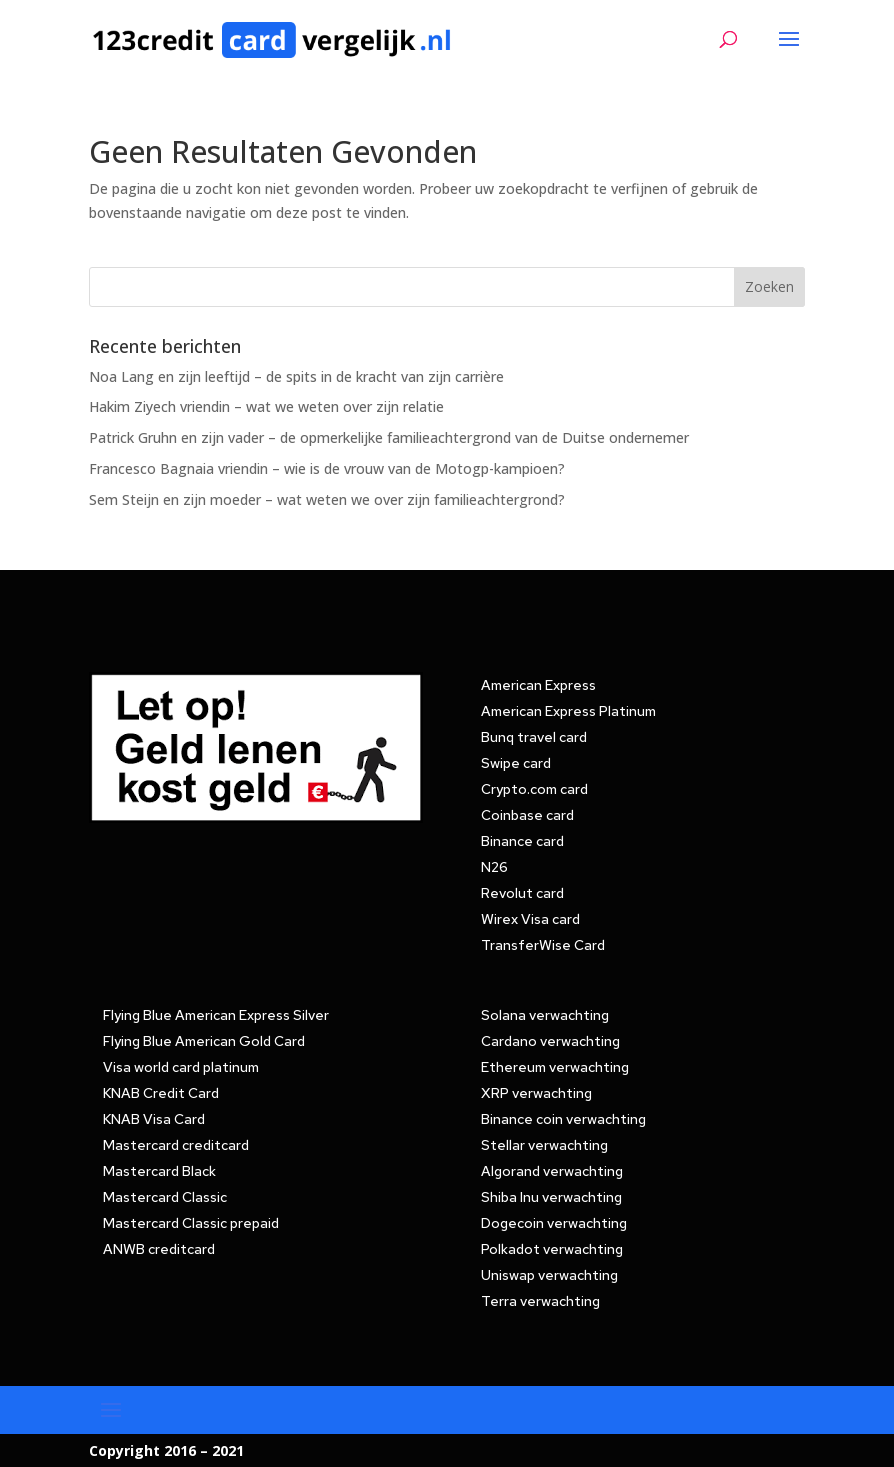  What do you see at coordinates (176, 1145) in the screenshot?
I see `Mastercard creditcard` at bounding box center [176, 1145].